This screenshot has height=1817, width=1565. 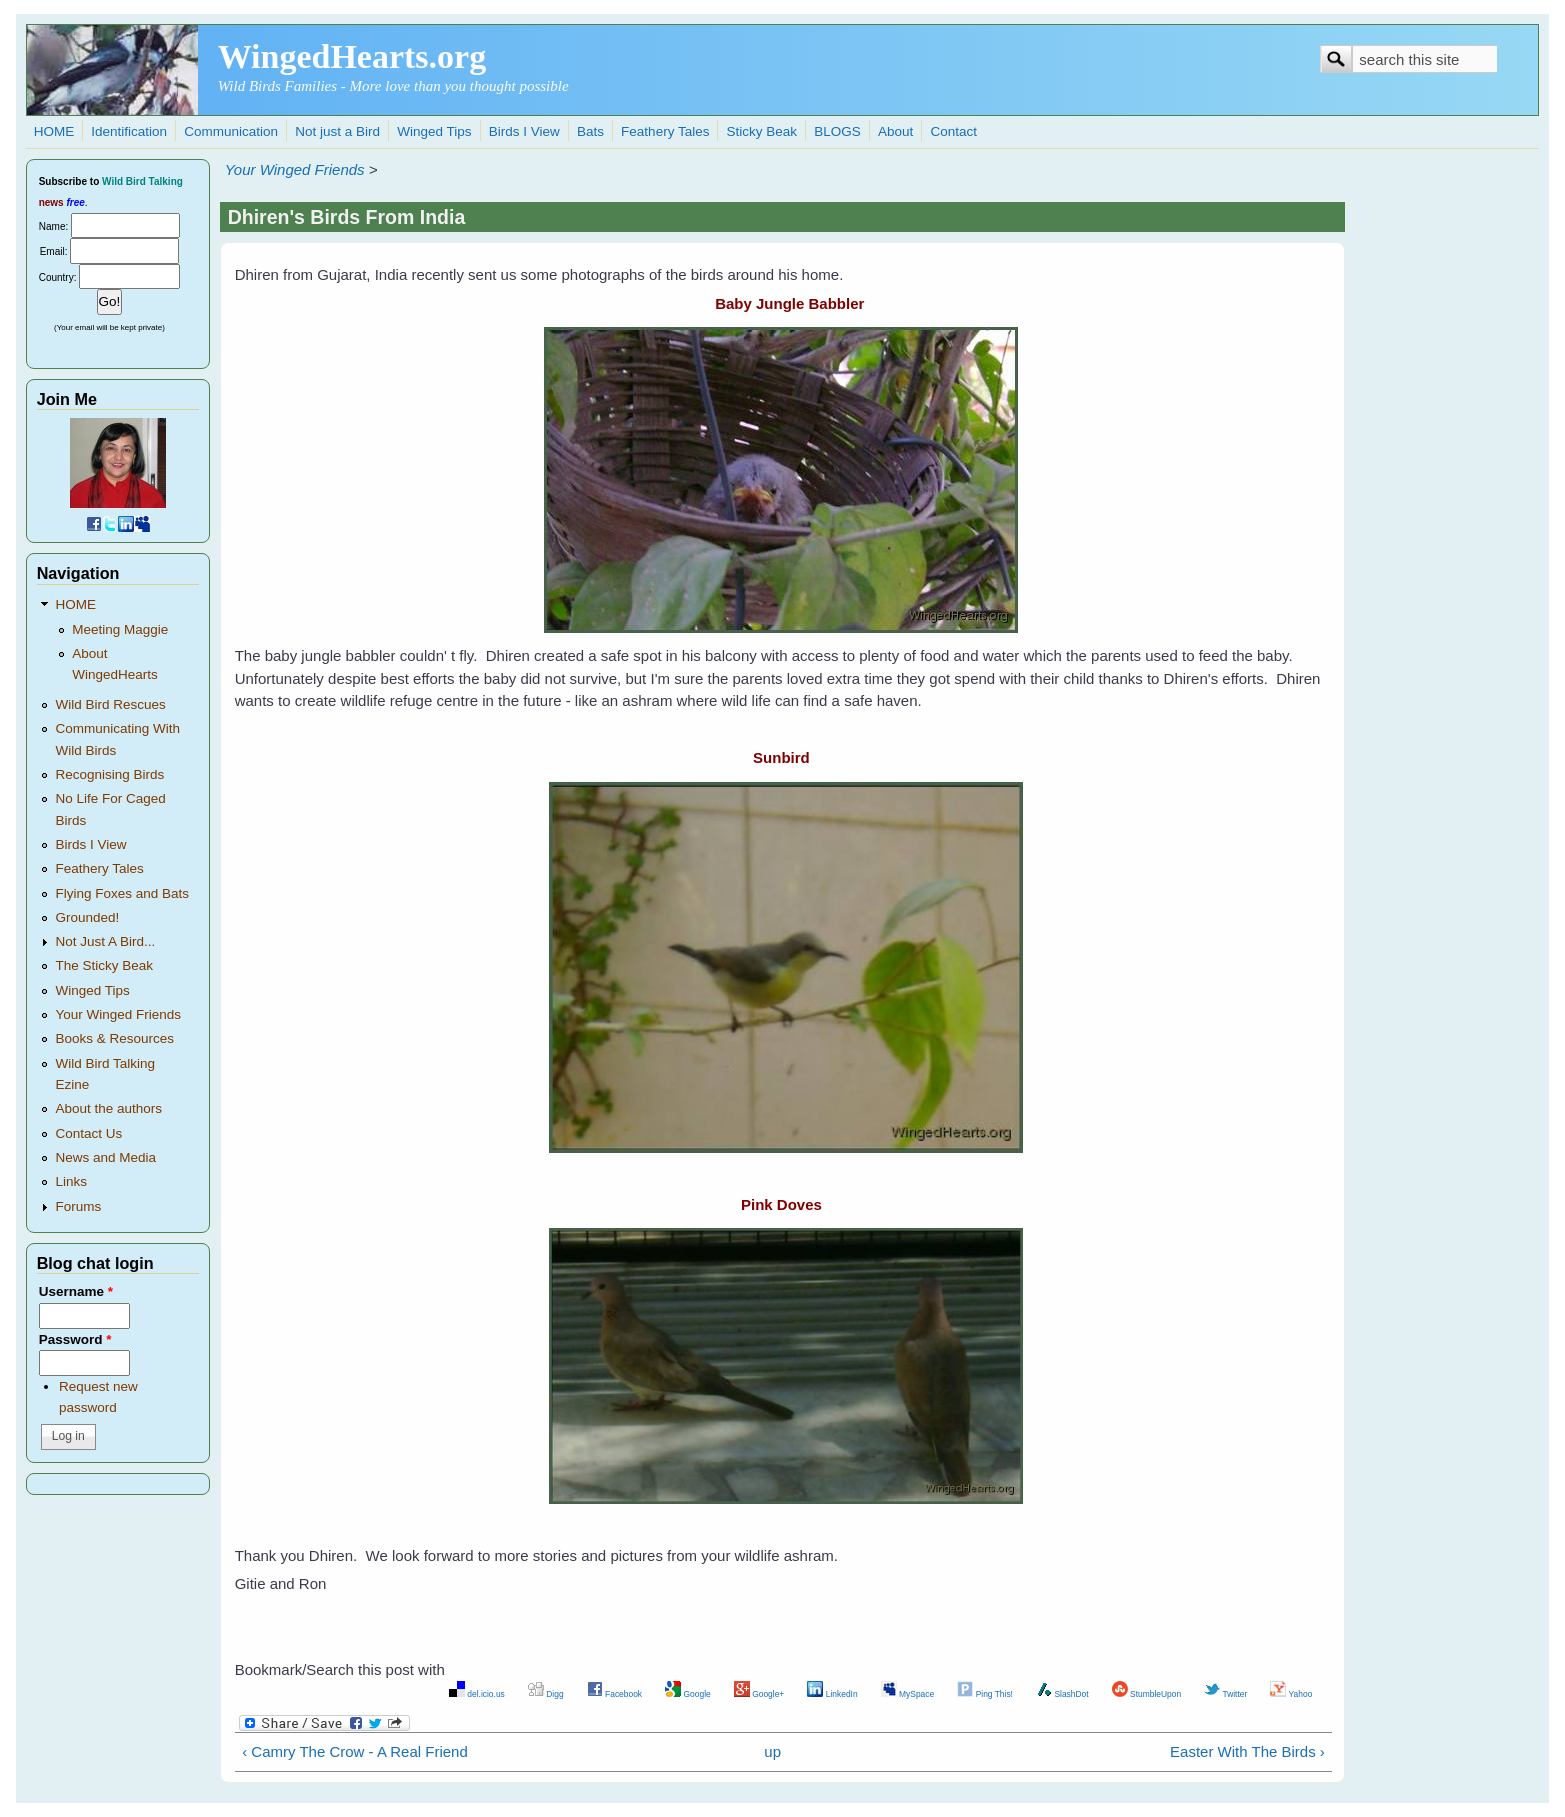 I want to click on SlashDot, so click(x=1062, y=1694).